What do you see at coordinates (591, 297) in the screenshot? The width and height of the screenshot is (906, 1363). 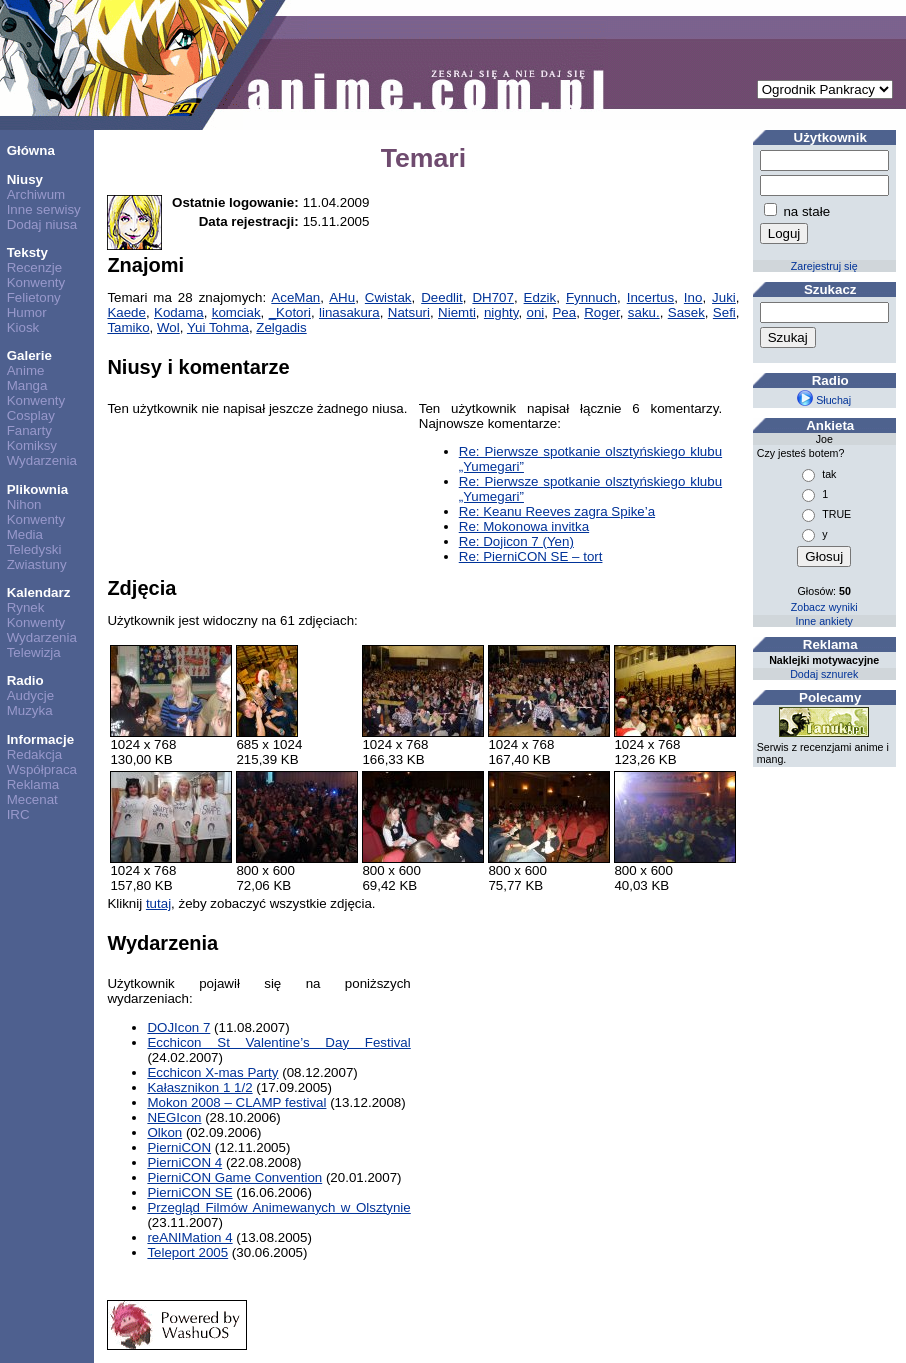 I see `Fynnuch` at bounding box center [591, 297].